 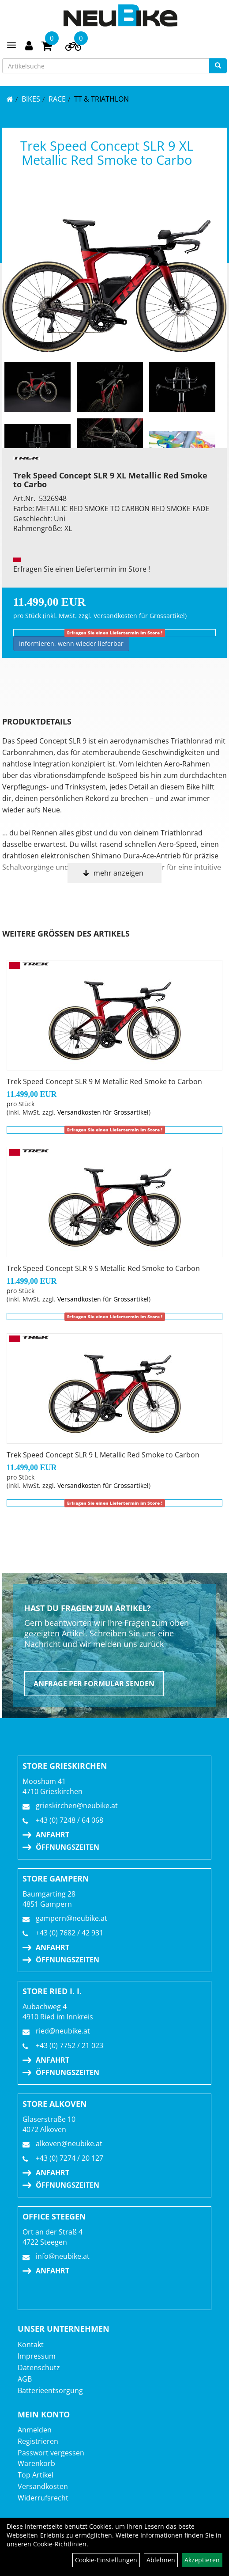 What do you see at coordinates (57, 99) in the screenshot?
I see `RACE` at bounding box center [57, 99].